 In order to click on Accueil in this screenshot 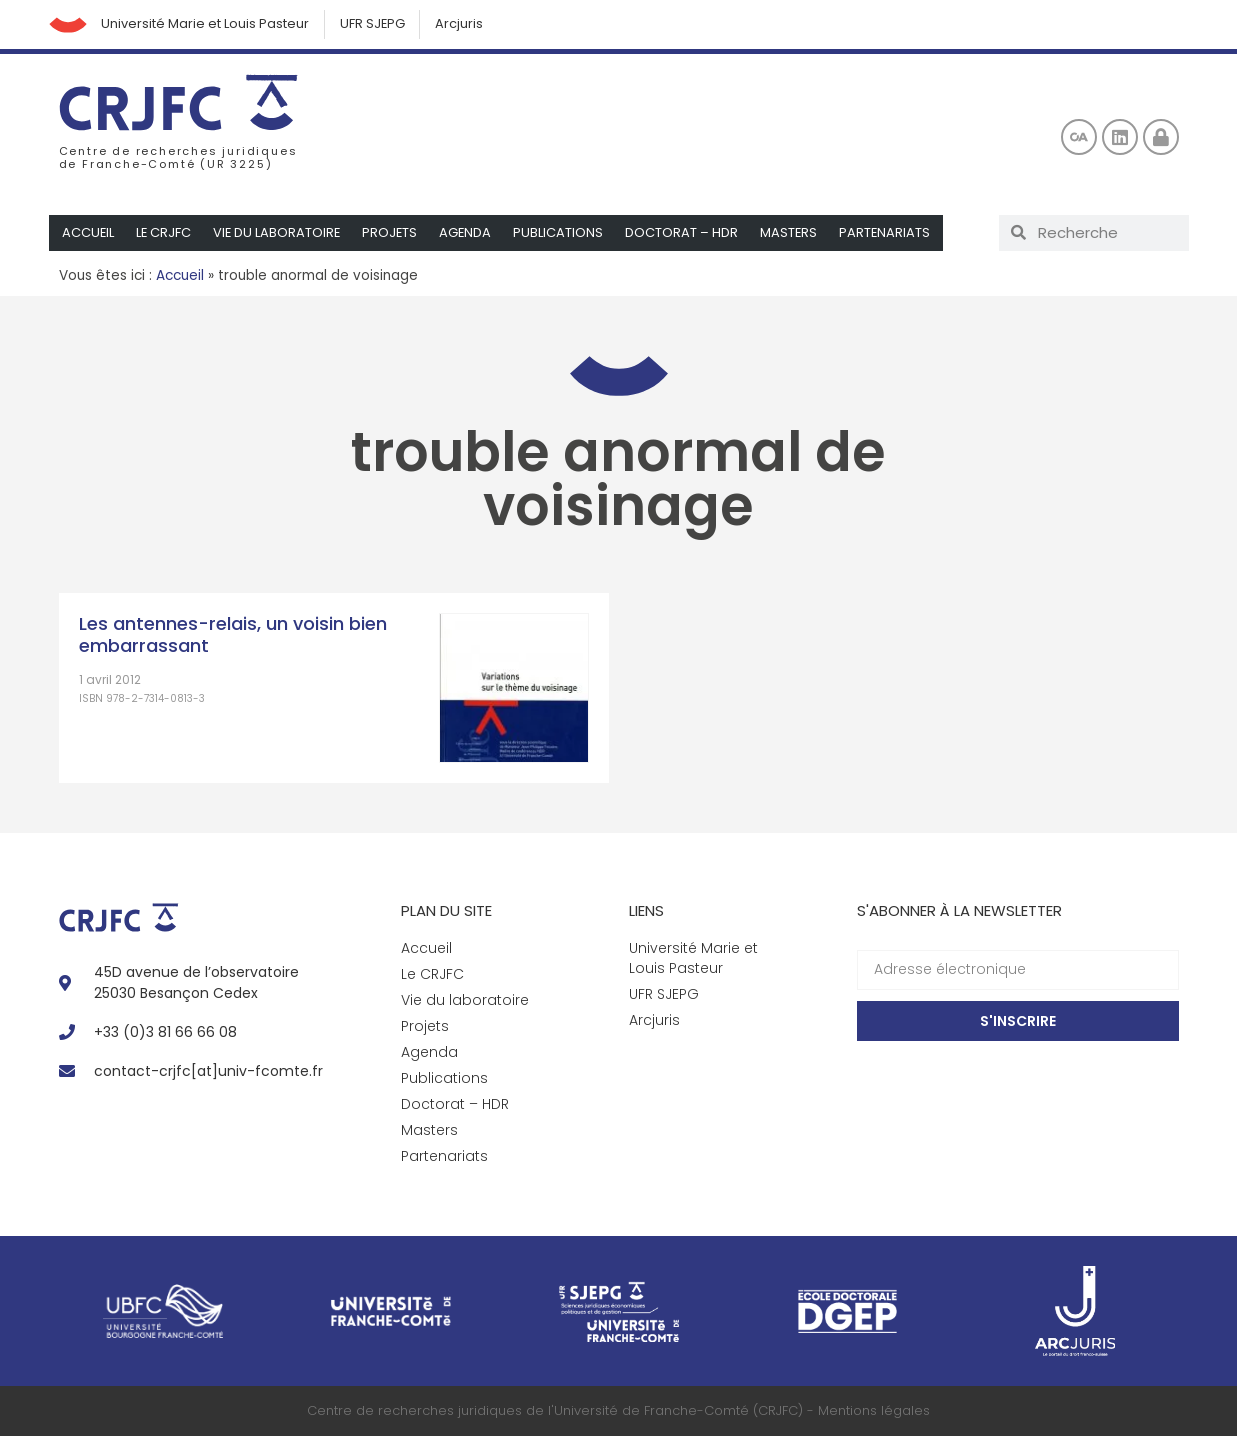, I will do `click(88, 233)`.